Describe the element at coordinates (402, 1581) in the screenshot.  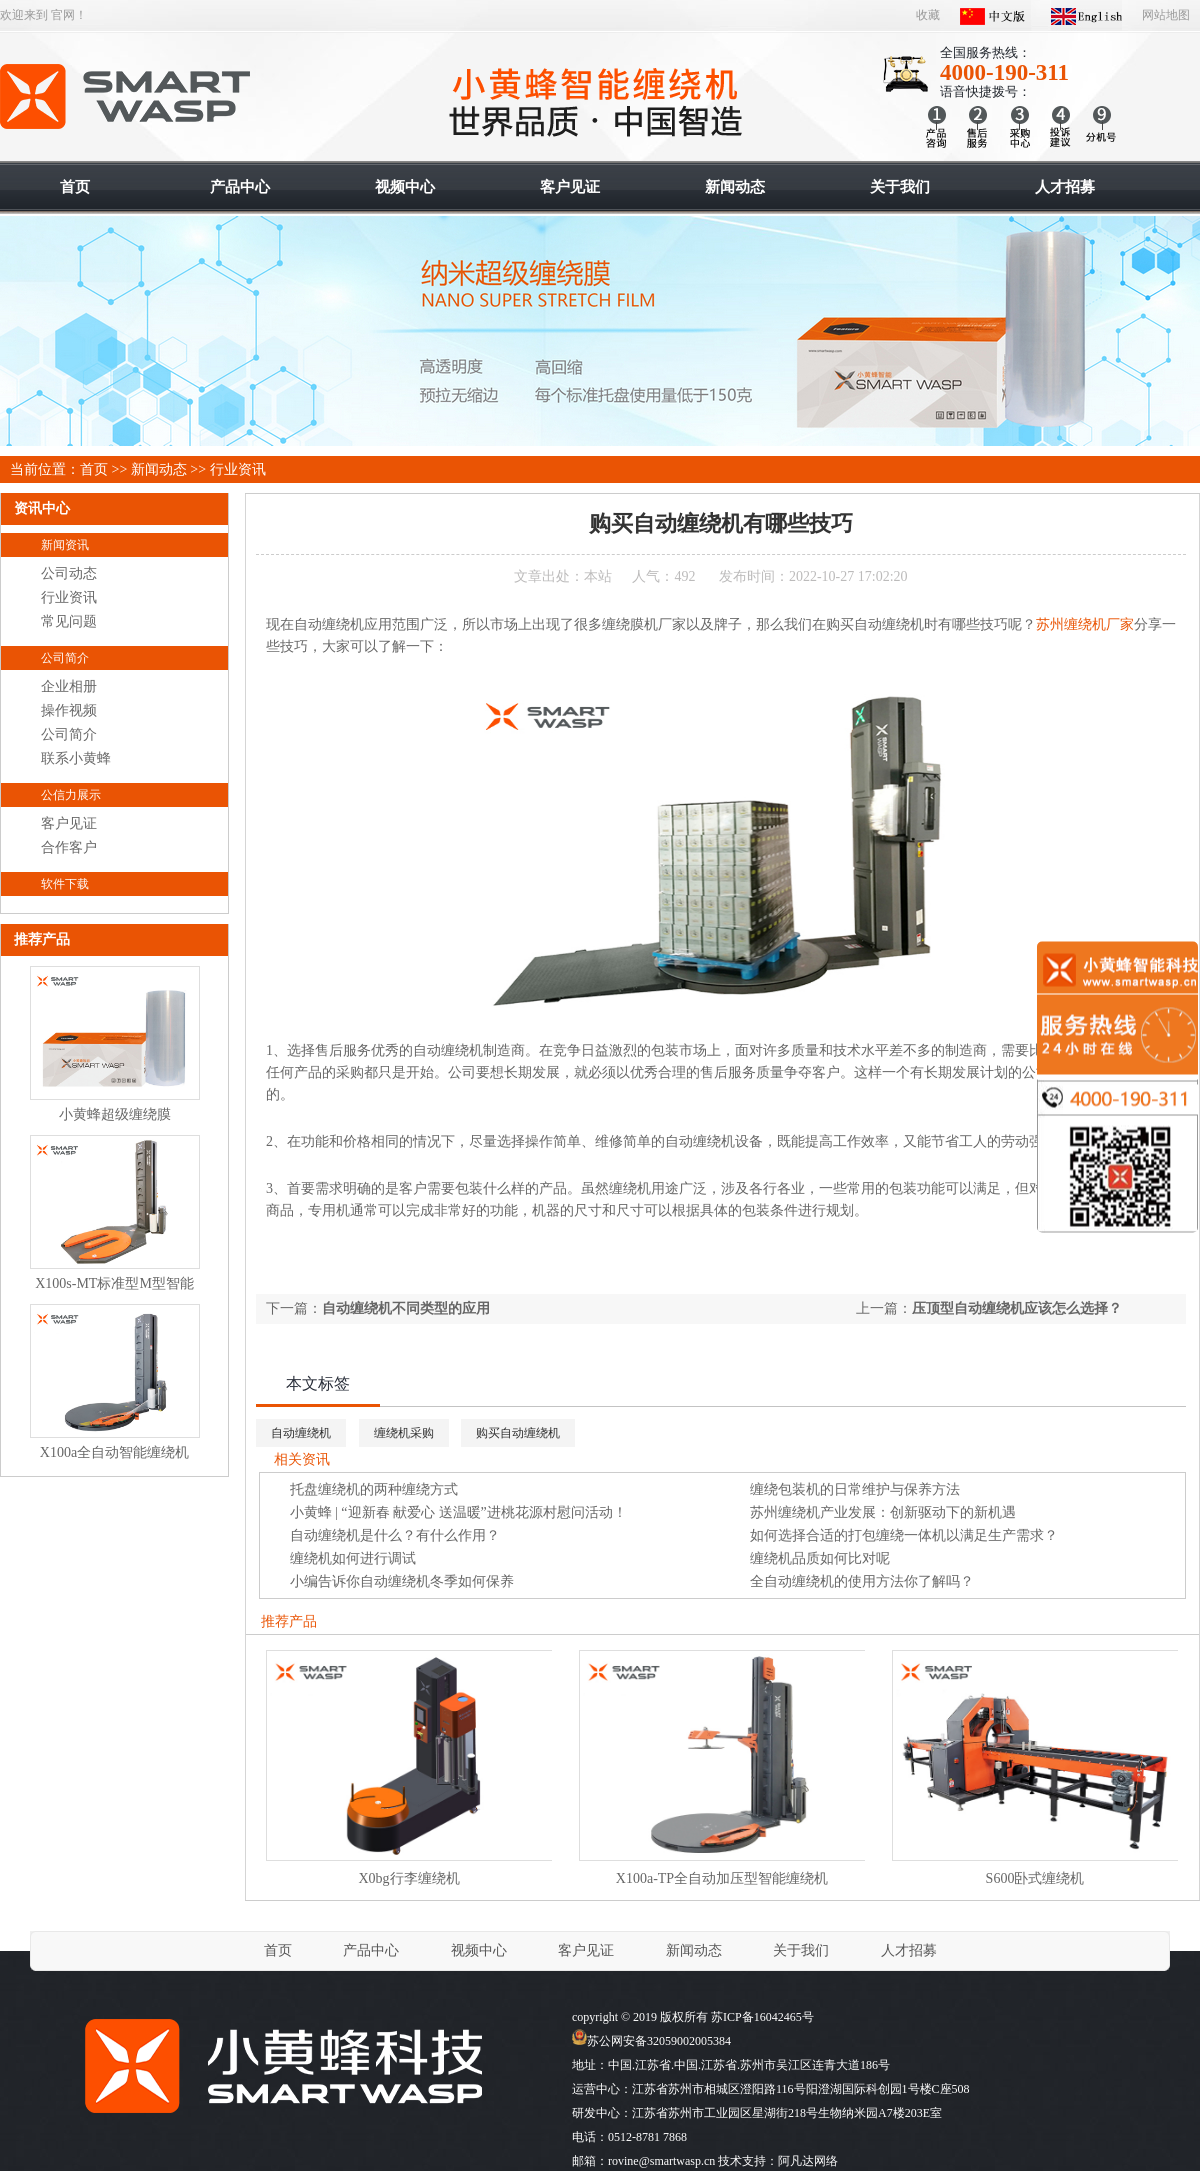
I see `小编告诉你自动缠绕机冬季如何保养` at that location.